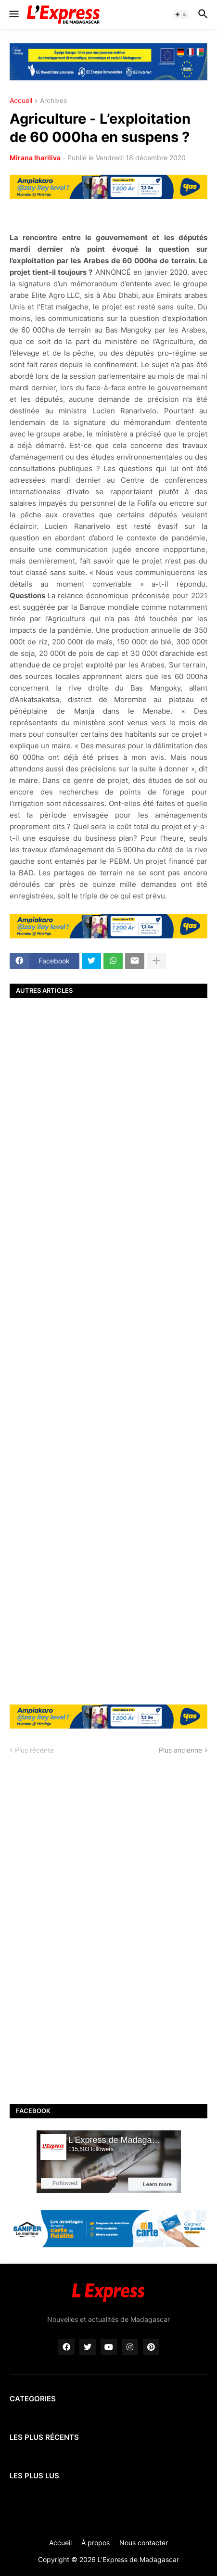 Image resolution: width=217 pixels, height=2576 pixels. Describe the element at coordinates (180, 1750) in the screenshot. I see `Plus ancienne` at that location.